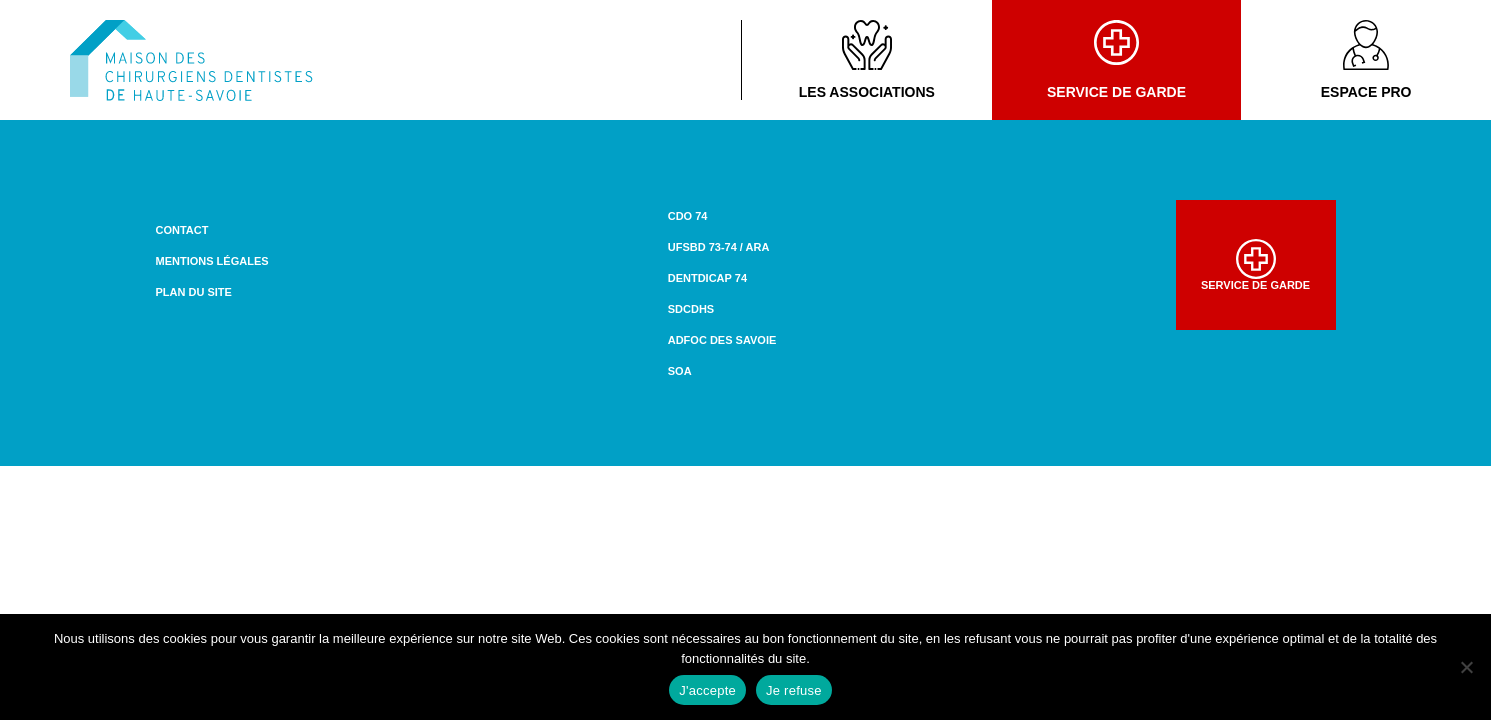  Describe the element at coordinates (1466, 667) in the screenshot. I see `[Je refuse]` at that location.